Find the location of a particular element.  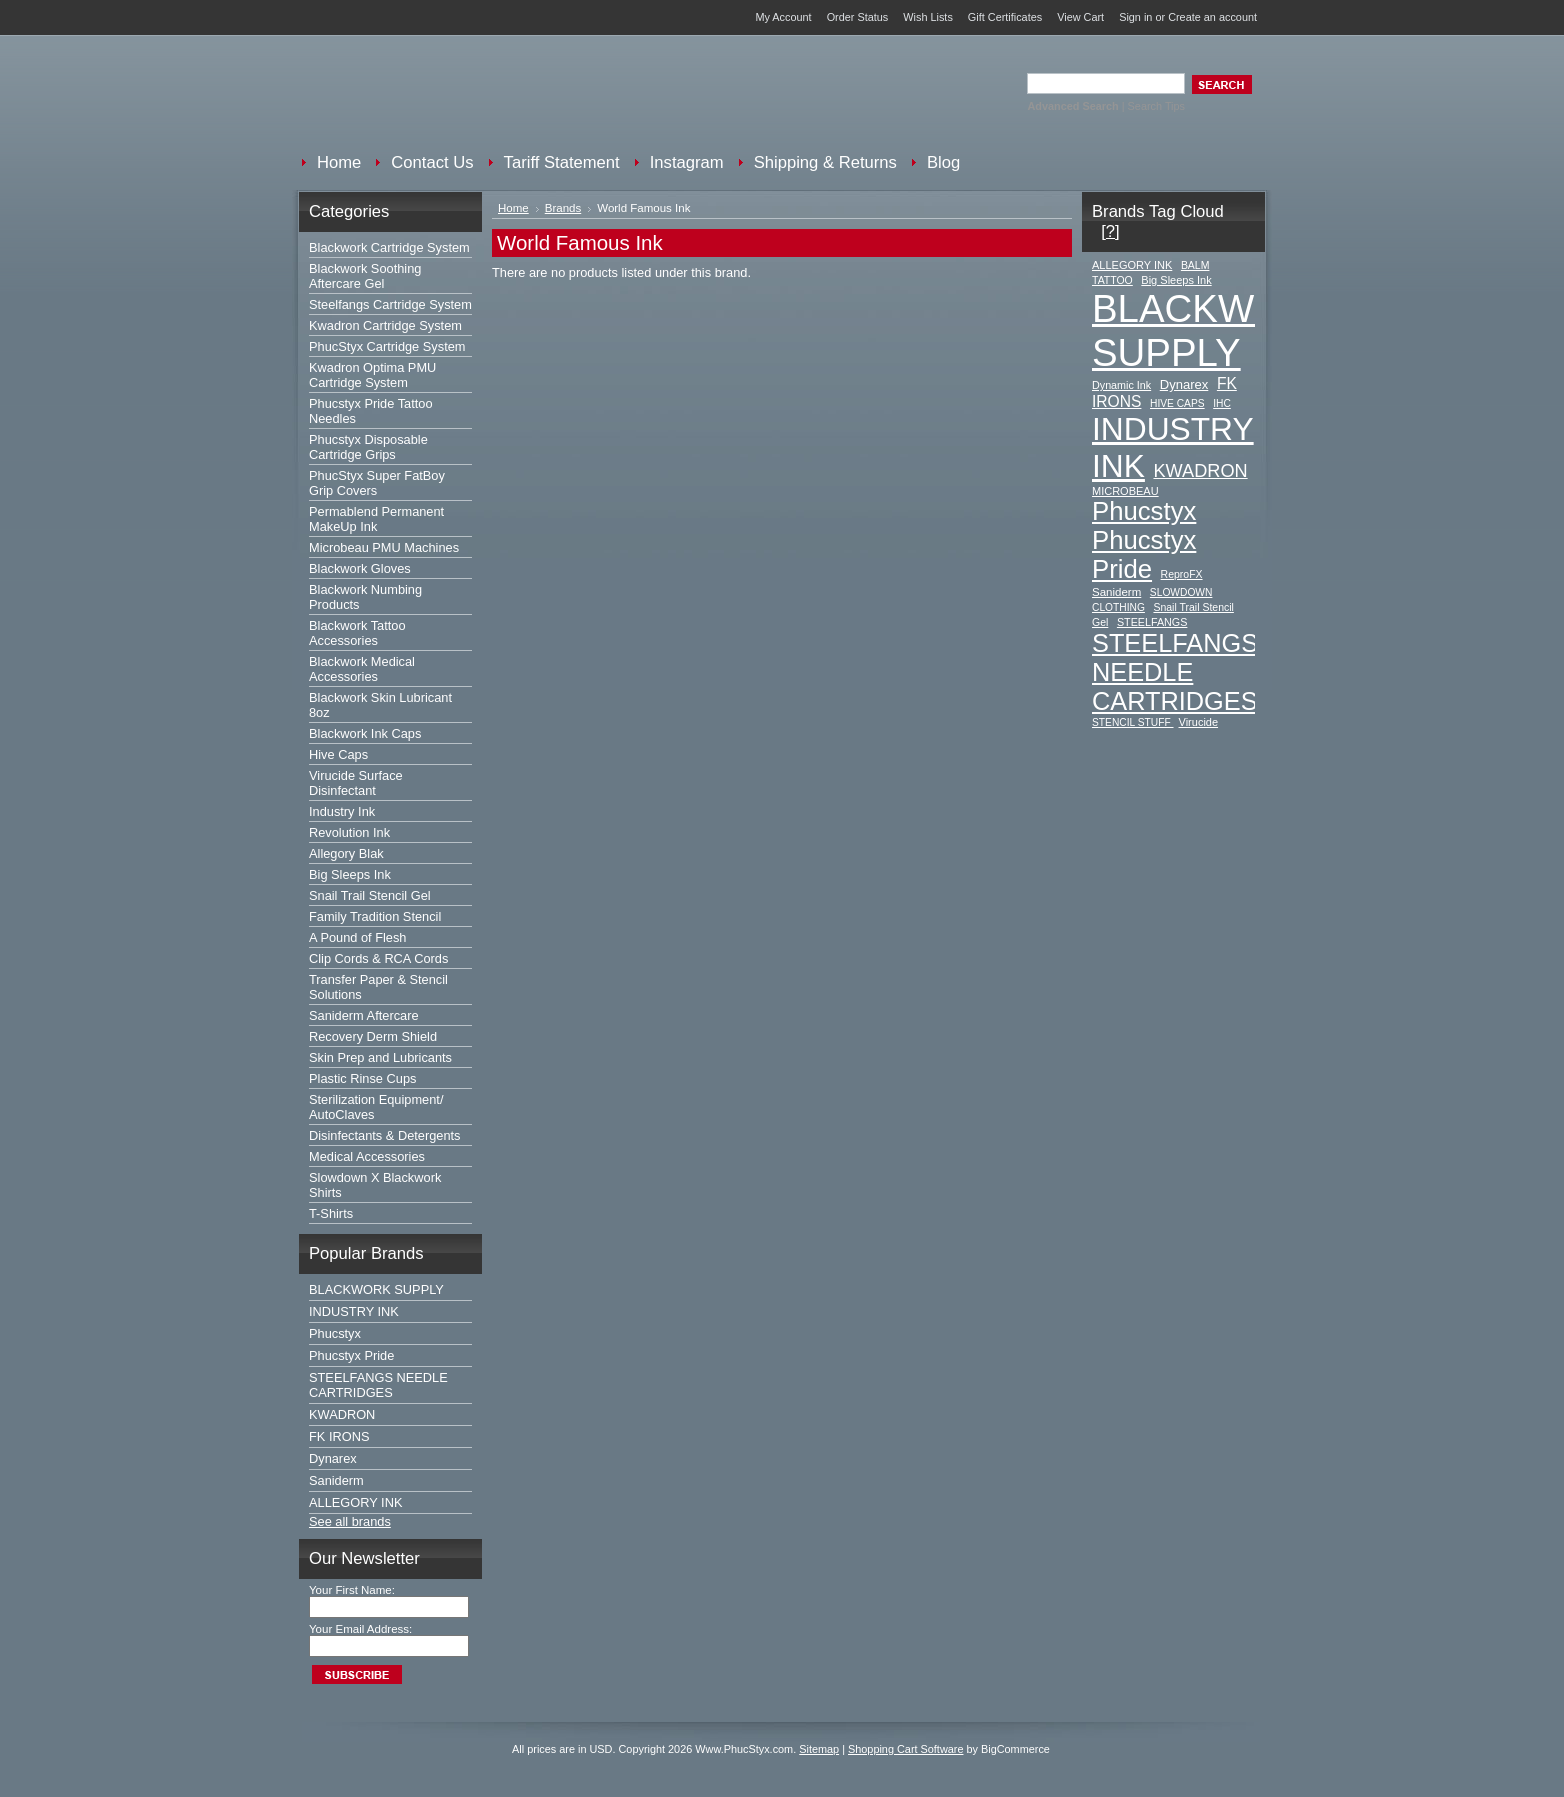

Order Status is located at coordinates (858, 17).